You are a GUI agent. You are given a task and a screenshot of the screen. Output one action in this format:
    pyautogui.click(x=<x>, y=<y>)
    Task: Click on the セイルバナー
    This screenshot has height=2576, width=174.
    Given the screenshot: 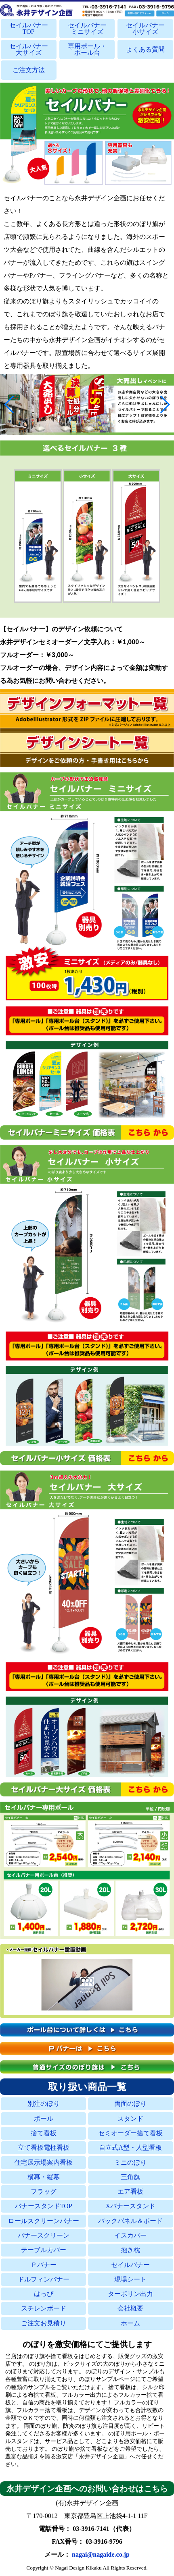 What is the action you would take?
    pyautogui.click(x=130, y=2264)
    